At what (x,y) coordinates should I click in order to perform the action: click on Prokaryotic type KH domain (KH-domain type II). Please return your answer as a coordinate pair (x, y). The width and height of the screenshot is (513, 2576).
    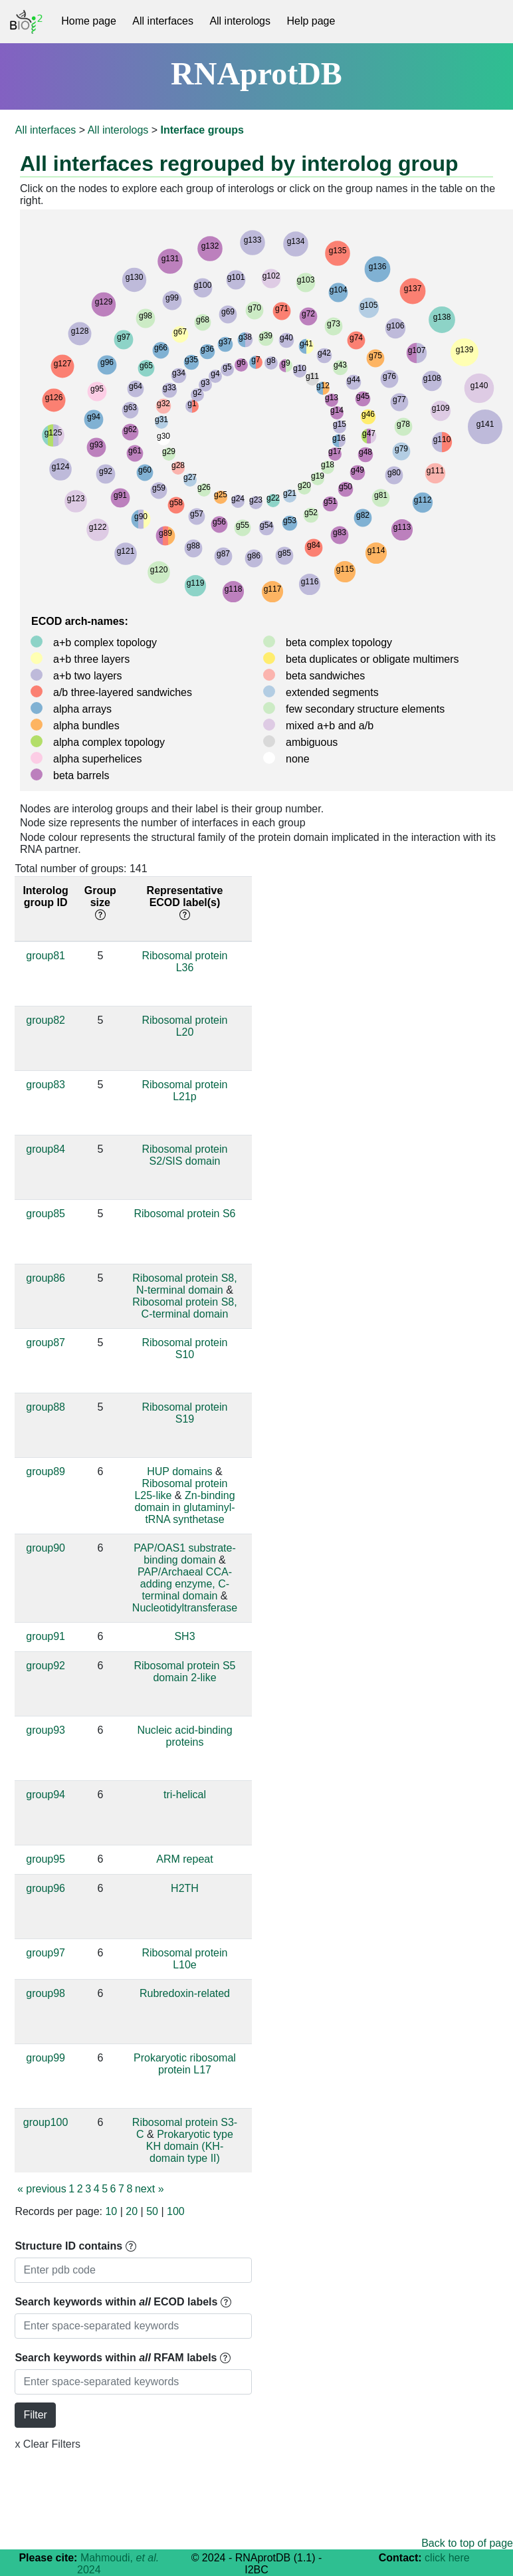
    Looking at the image, I should click on (189, 2146).